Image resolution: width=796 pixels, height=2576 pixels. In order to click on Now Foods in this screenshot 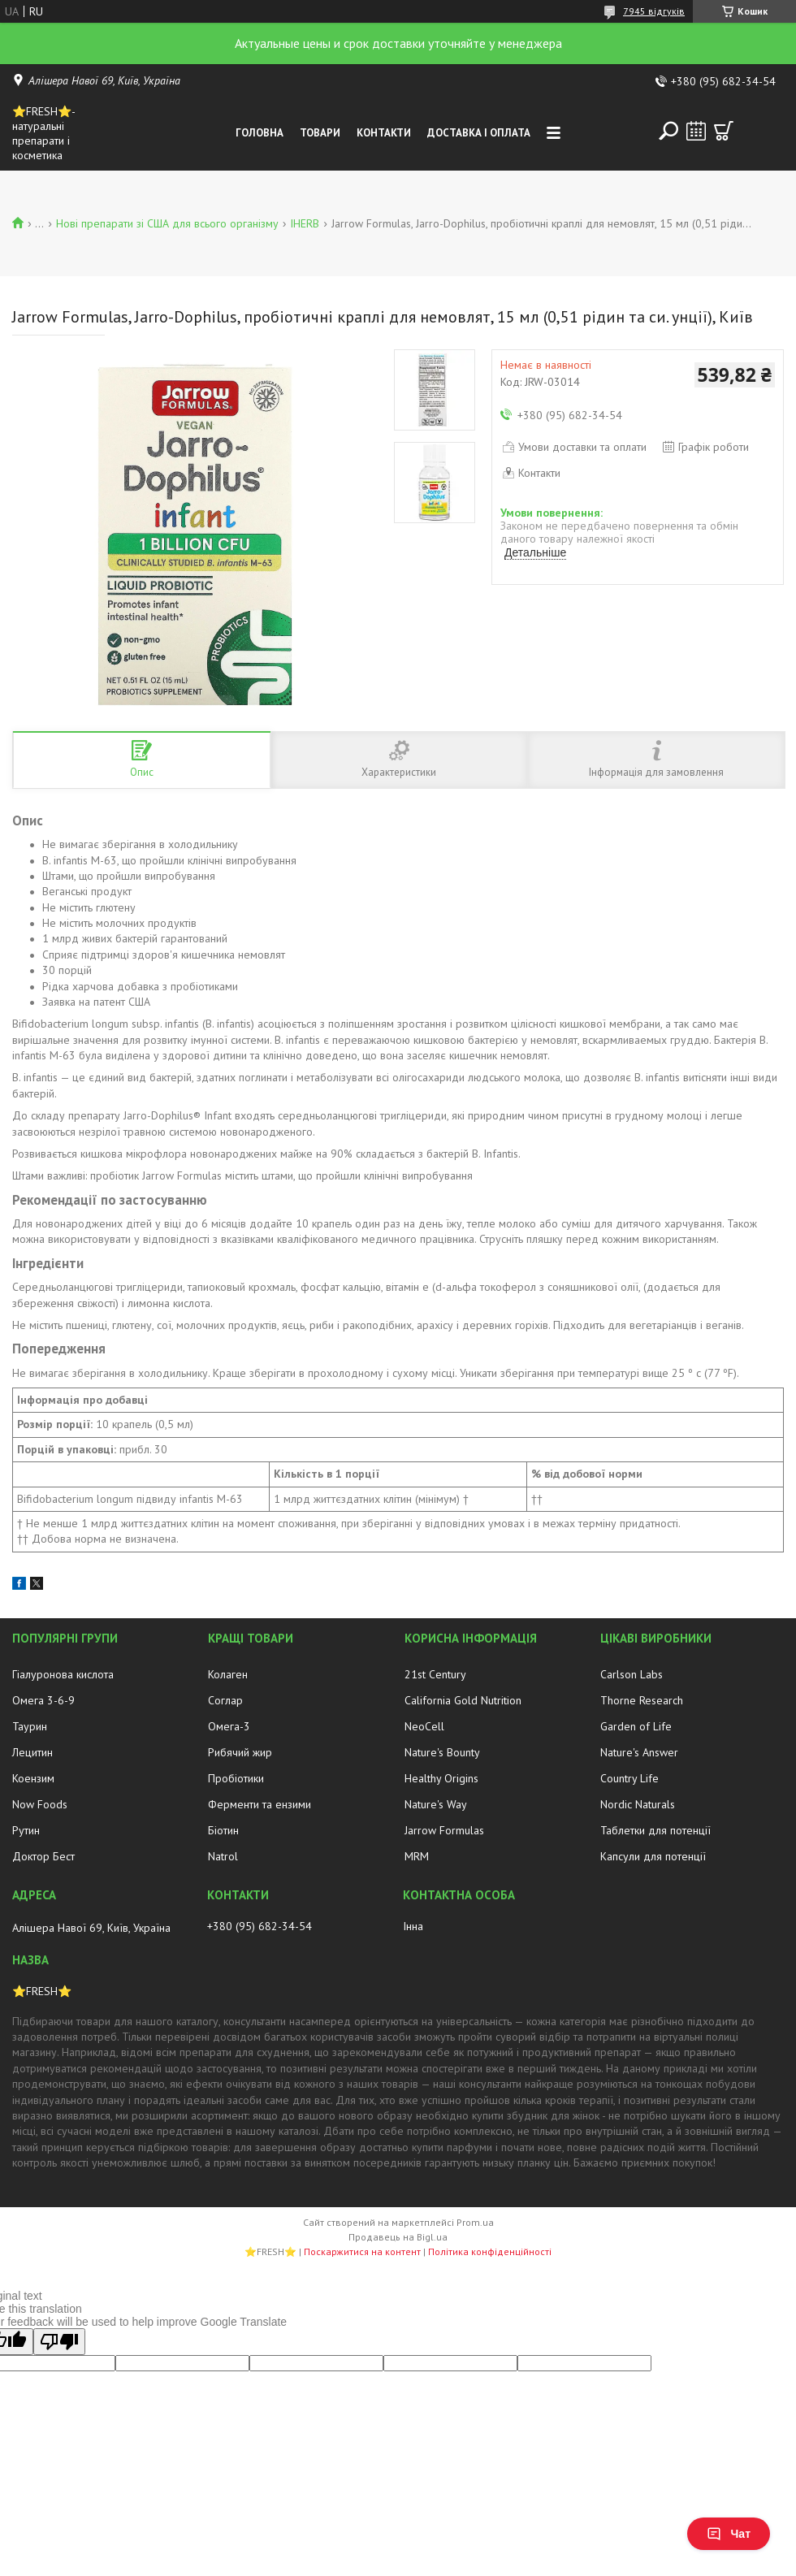, I will do `click(39, 1804)`.